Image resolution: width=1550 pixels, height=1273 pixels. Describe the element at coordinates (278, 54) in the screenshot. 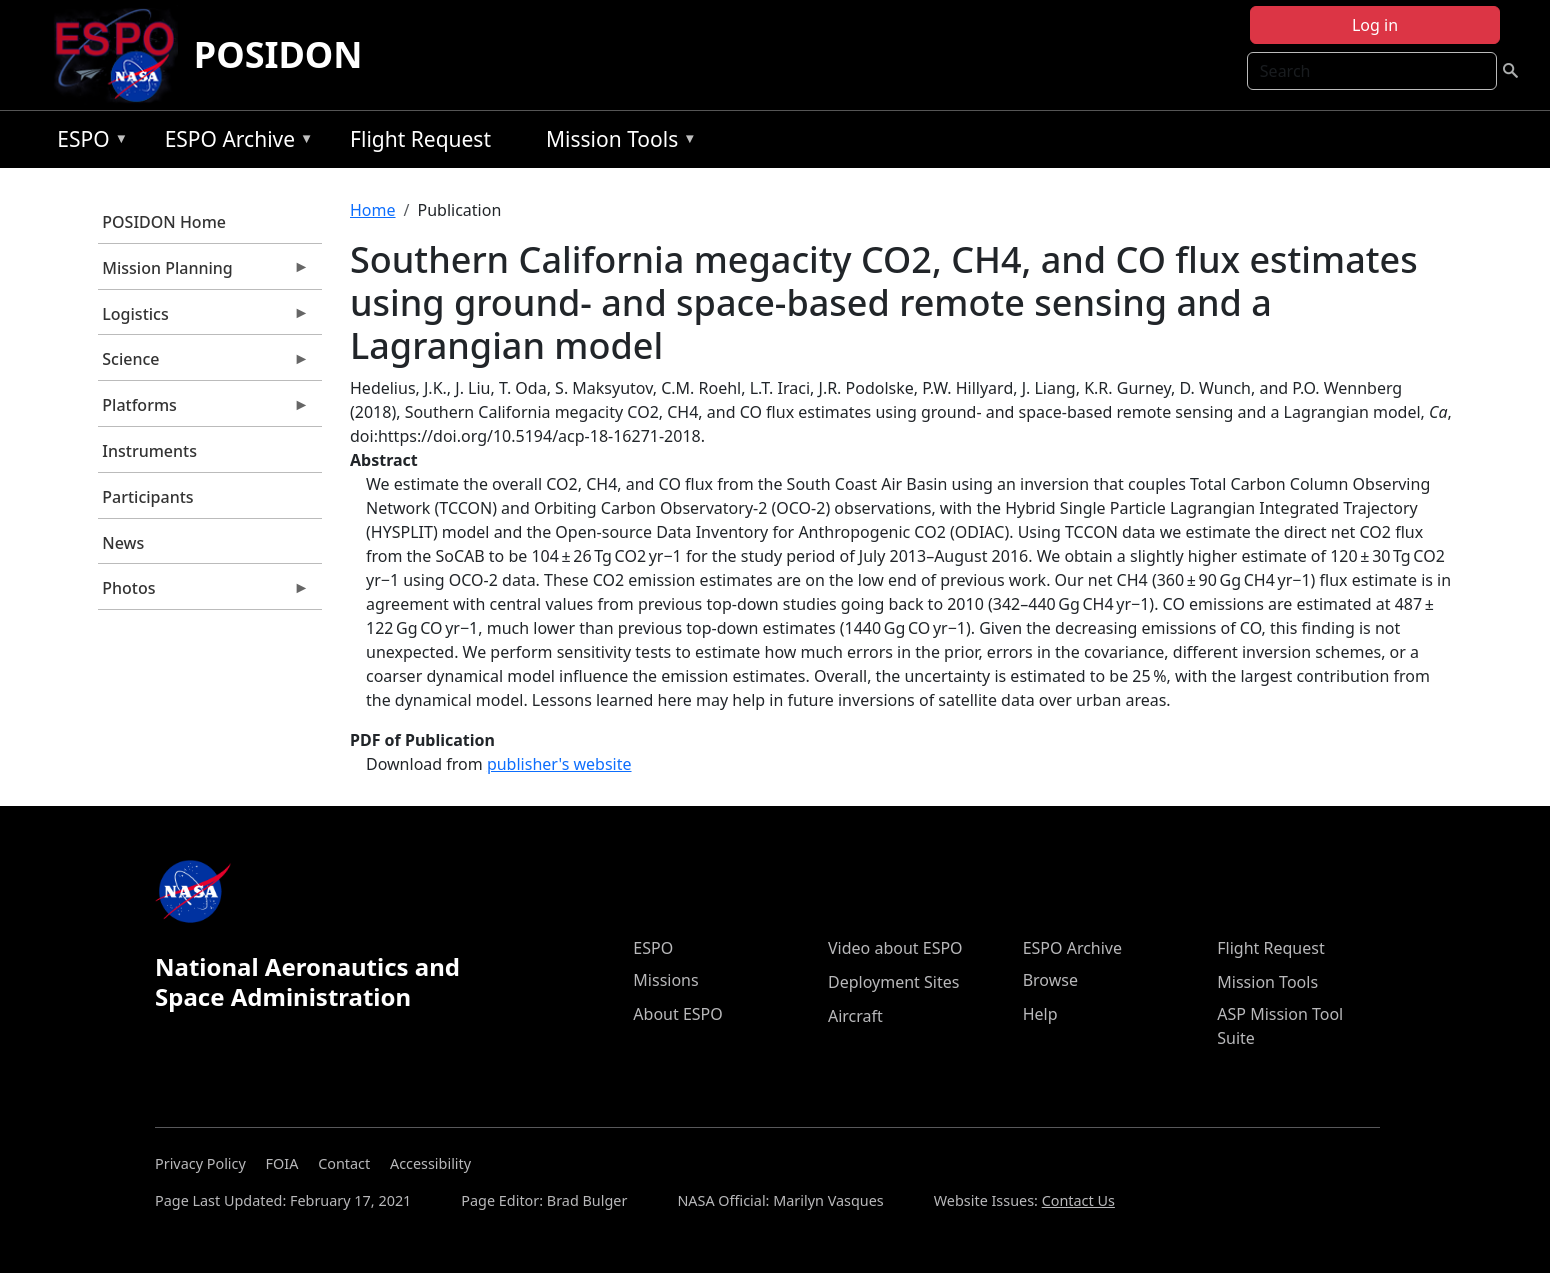

I see `POSIDON` at that location.